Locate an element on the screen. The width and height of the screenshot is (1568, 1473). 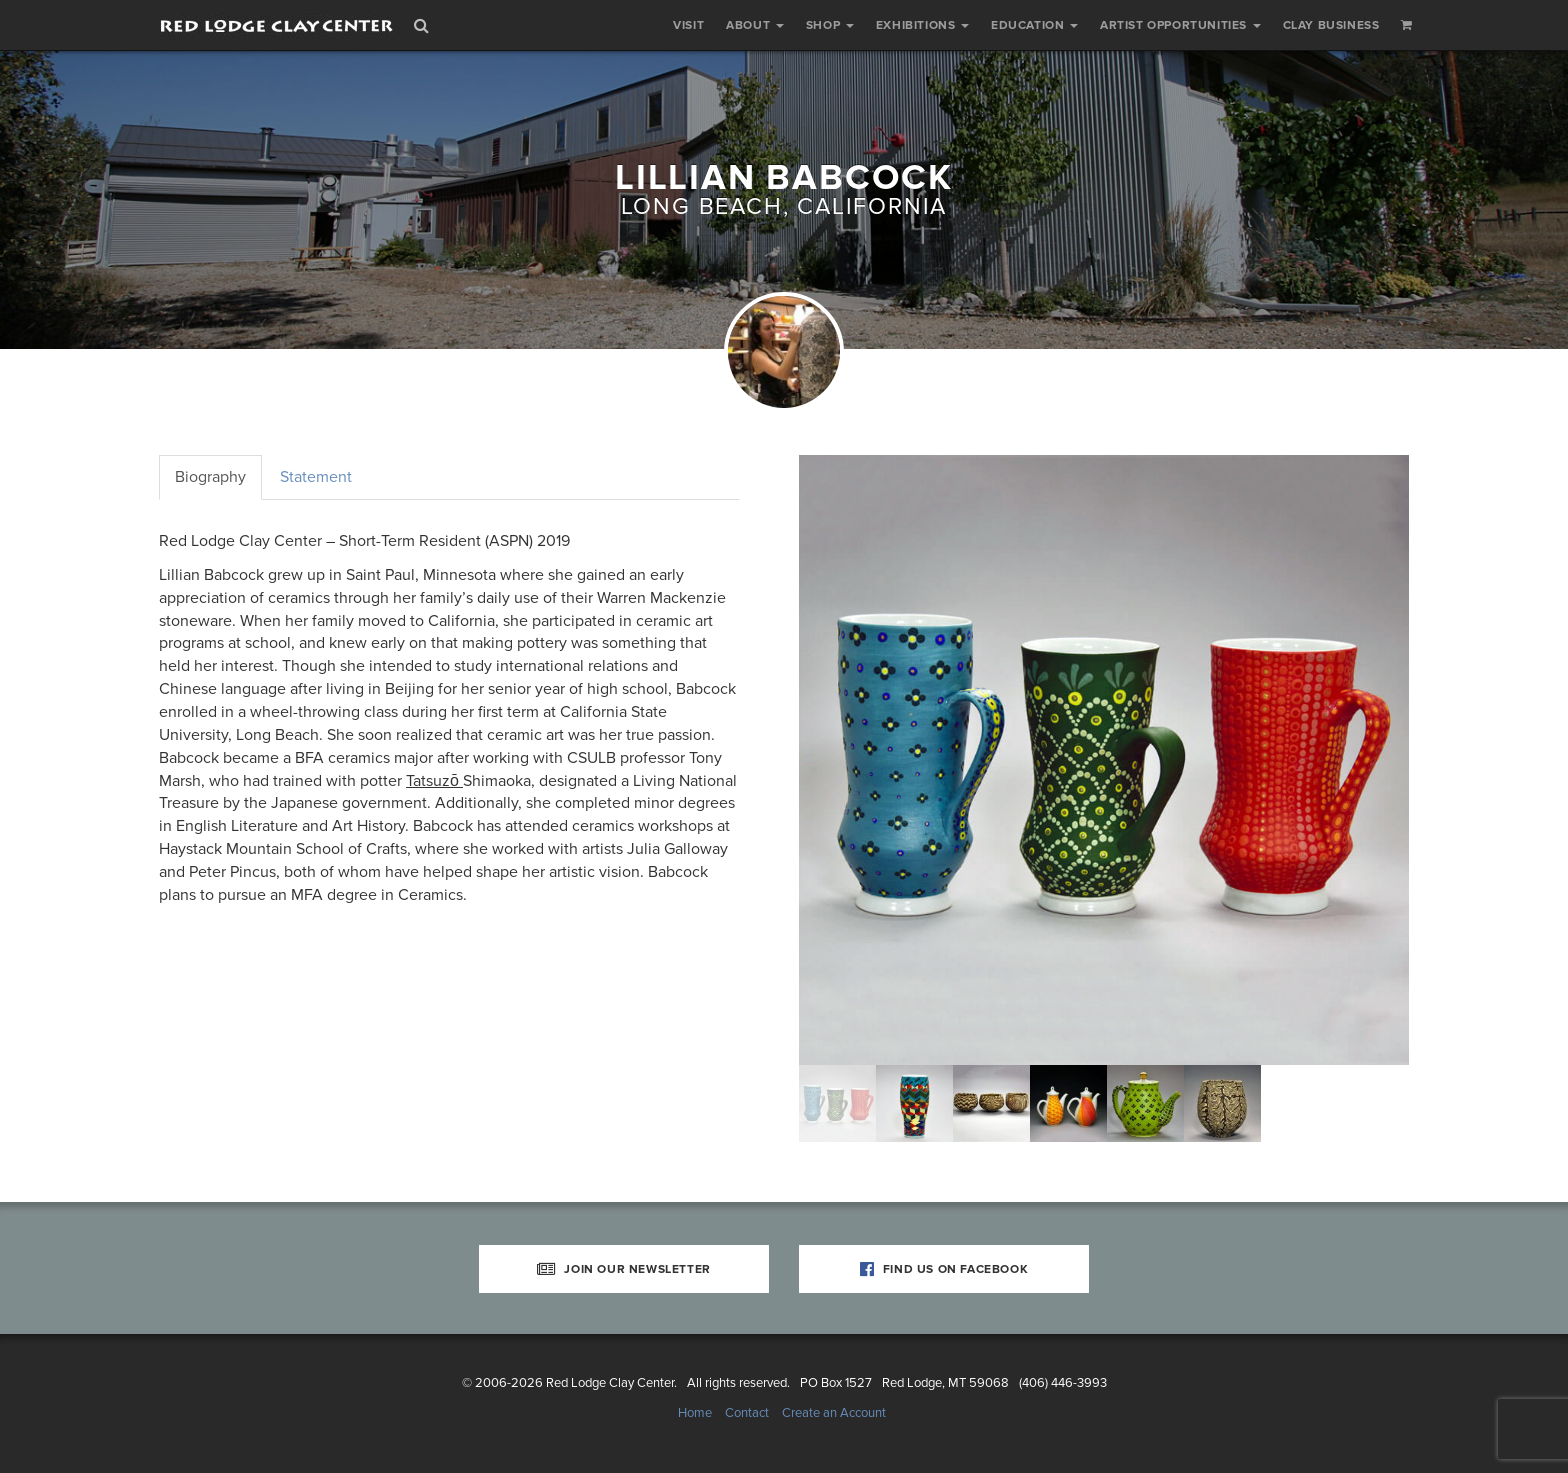
Create an Account is located at coordinates (834, 1413).